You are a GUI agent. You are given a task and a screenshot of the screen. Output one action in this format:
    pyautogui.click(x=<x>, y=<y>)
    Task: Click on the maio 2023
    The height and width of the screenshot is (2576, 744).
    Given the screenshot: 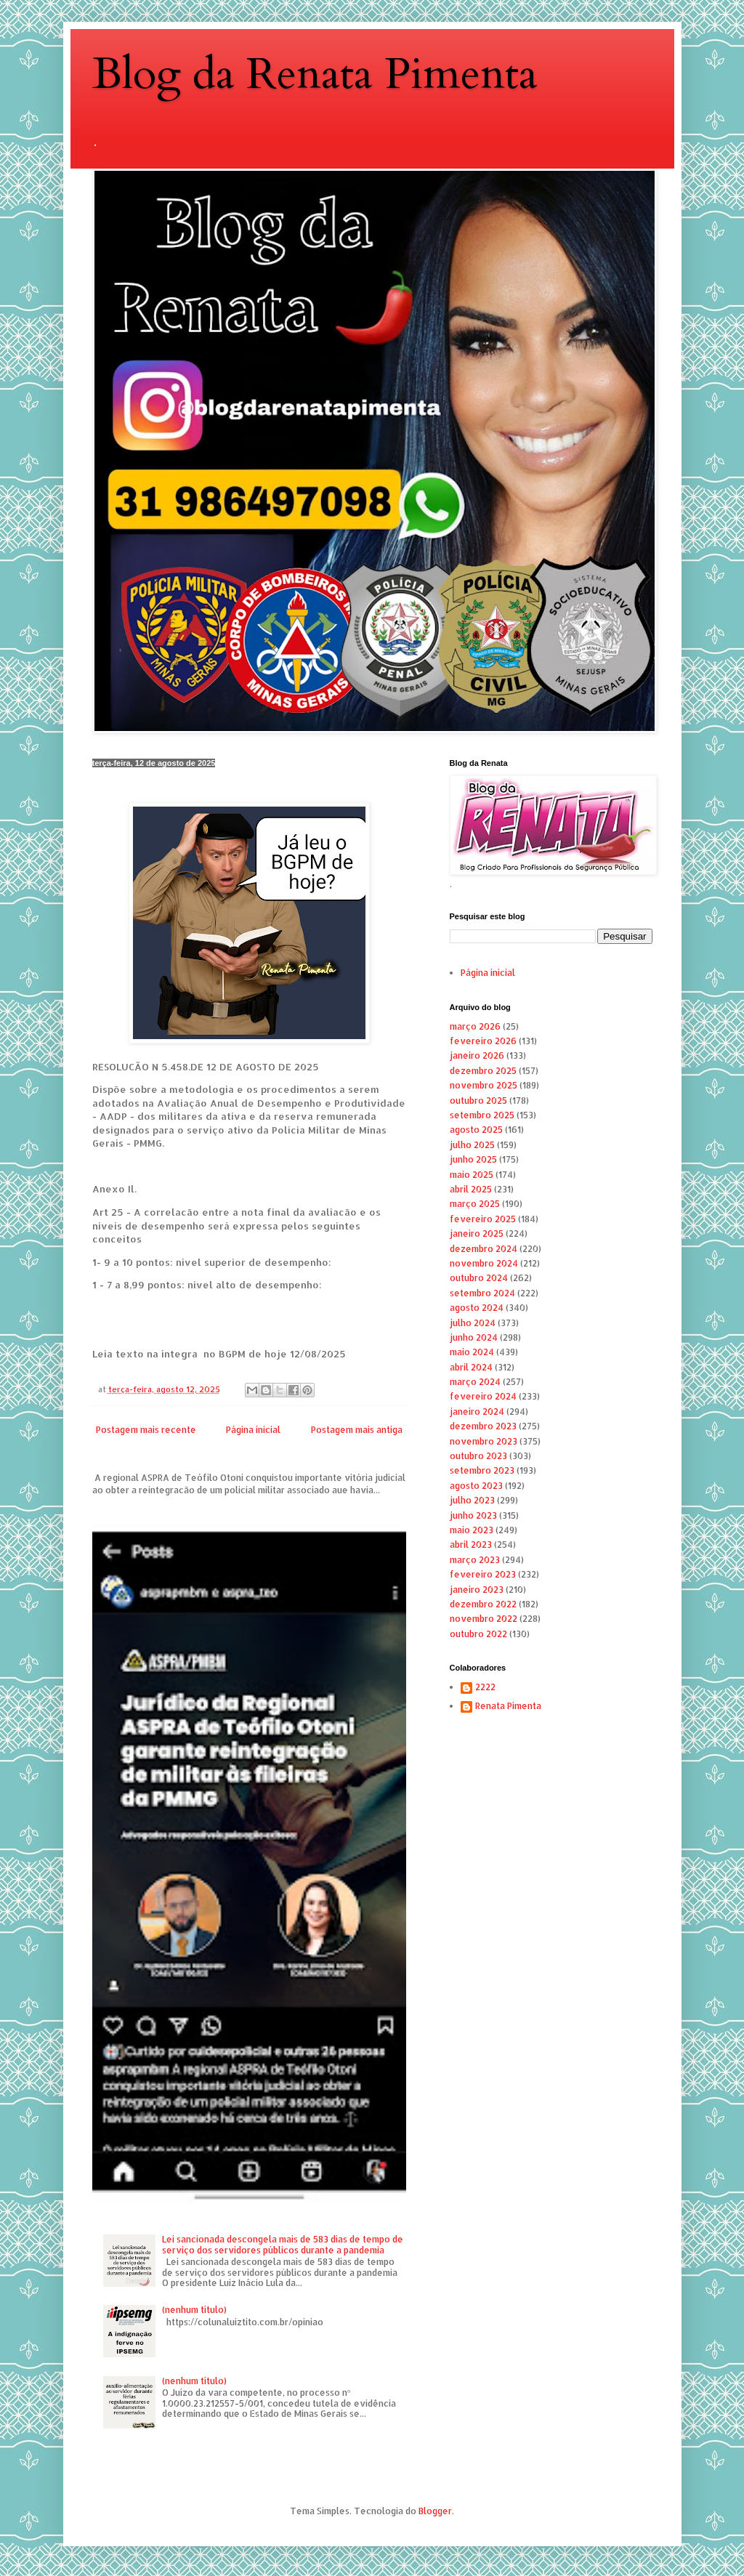 What is the action you would take?
    pyautogui.click(x=471, y=1530)
    